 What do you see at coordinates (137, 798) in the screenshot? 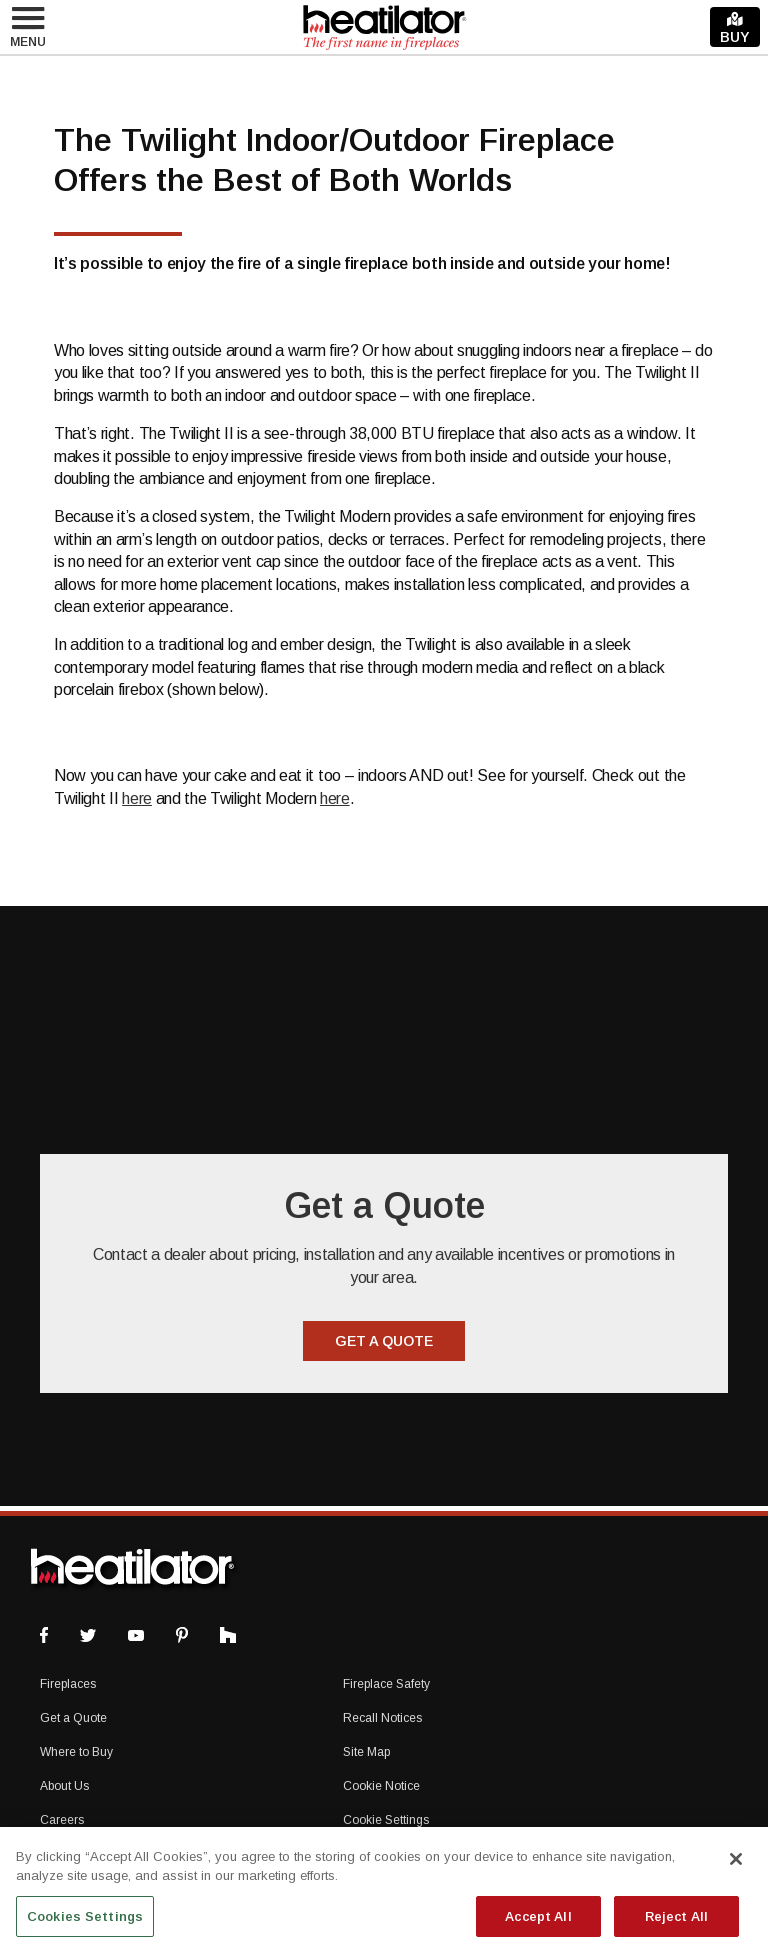
I see `here` at bounding box center [137, 798].